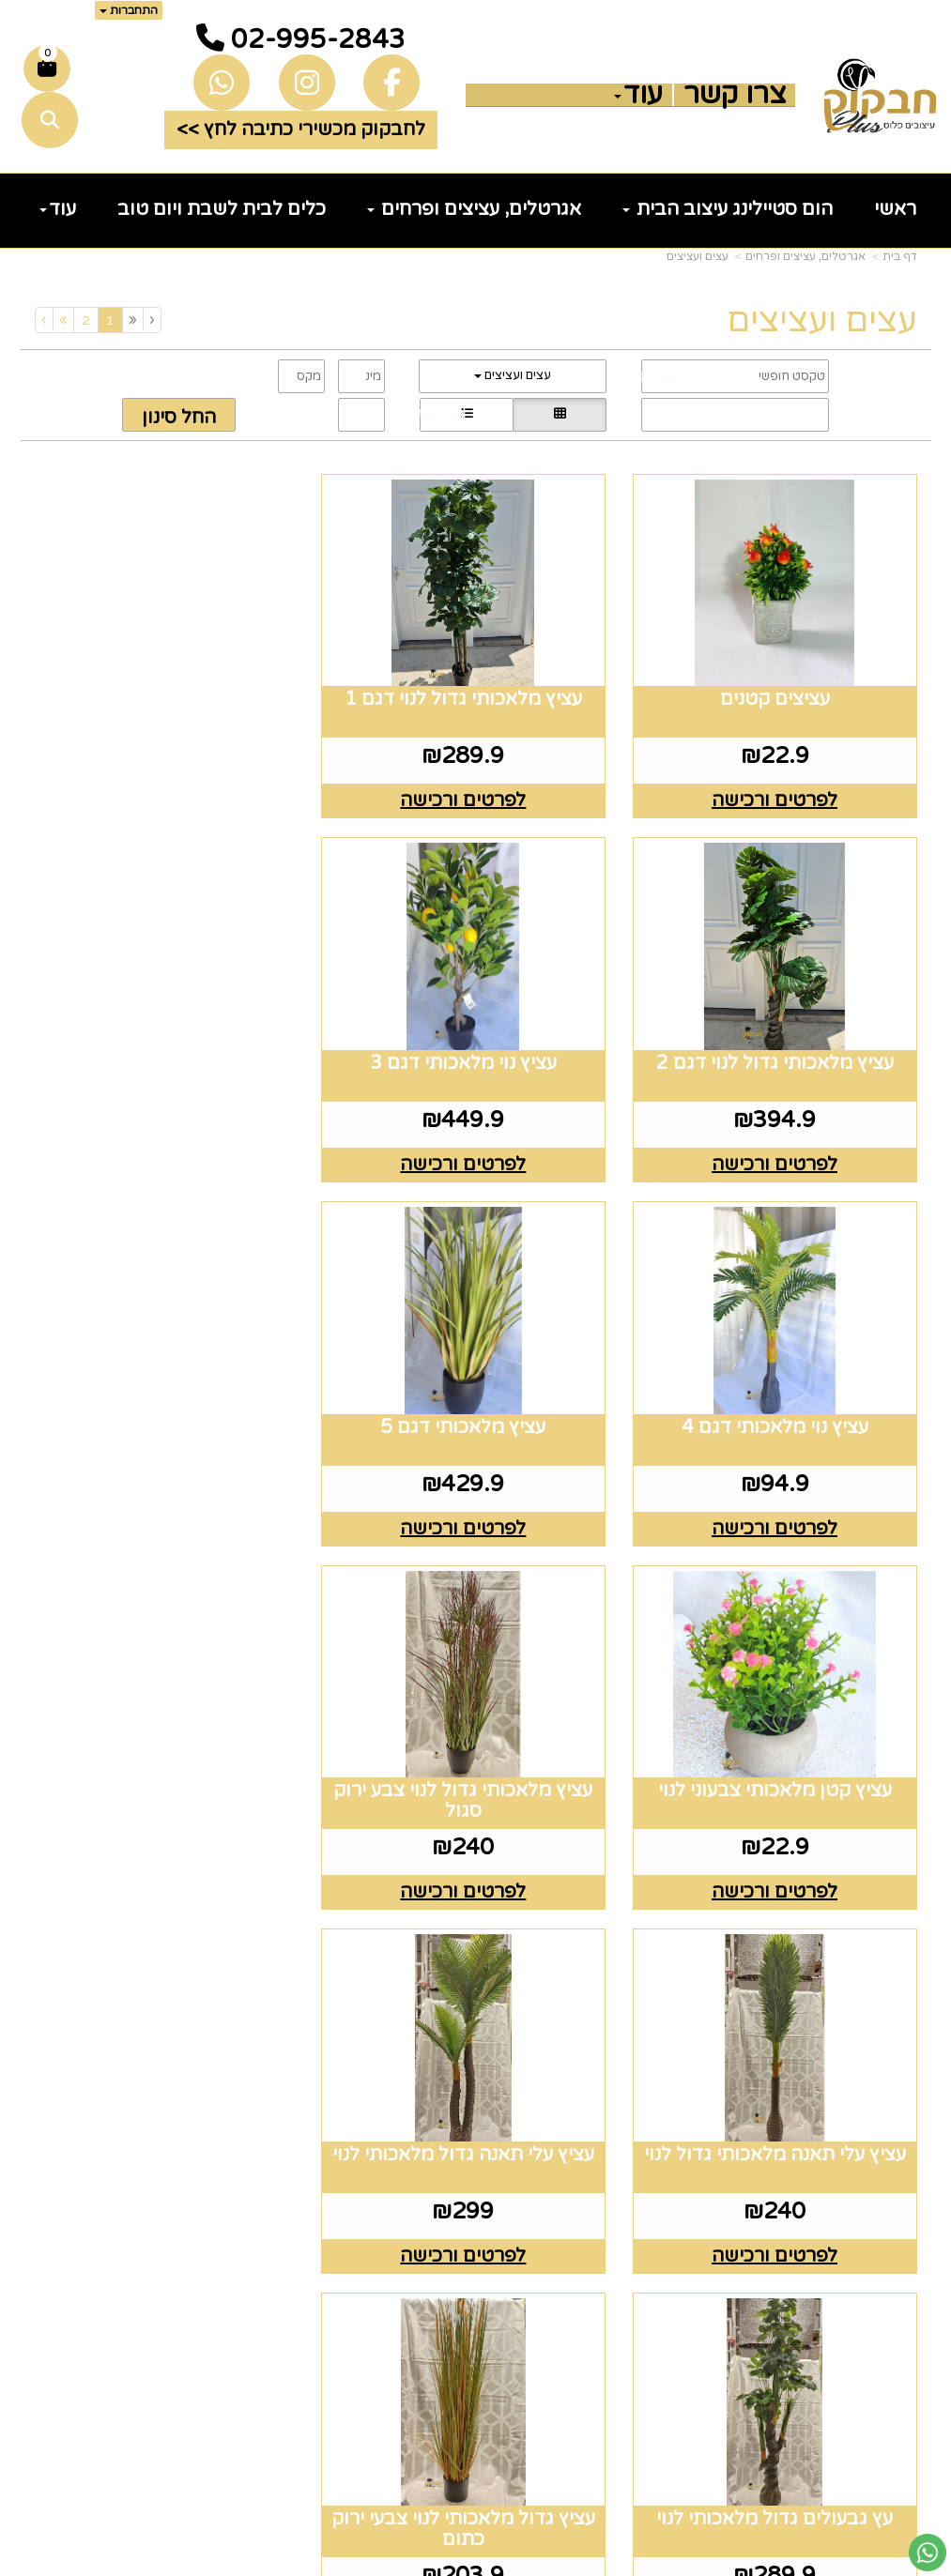 This screenshot has height=2576, width=951. Describe the element at coordinates (172, 1151) in the screenshot. I see `לפרטים ורכישה [עציץ מלאכותי דגם 5]` at that location.